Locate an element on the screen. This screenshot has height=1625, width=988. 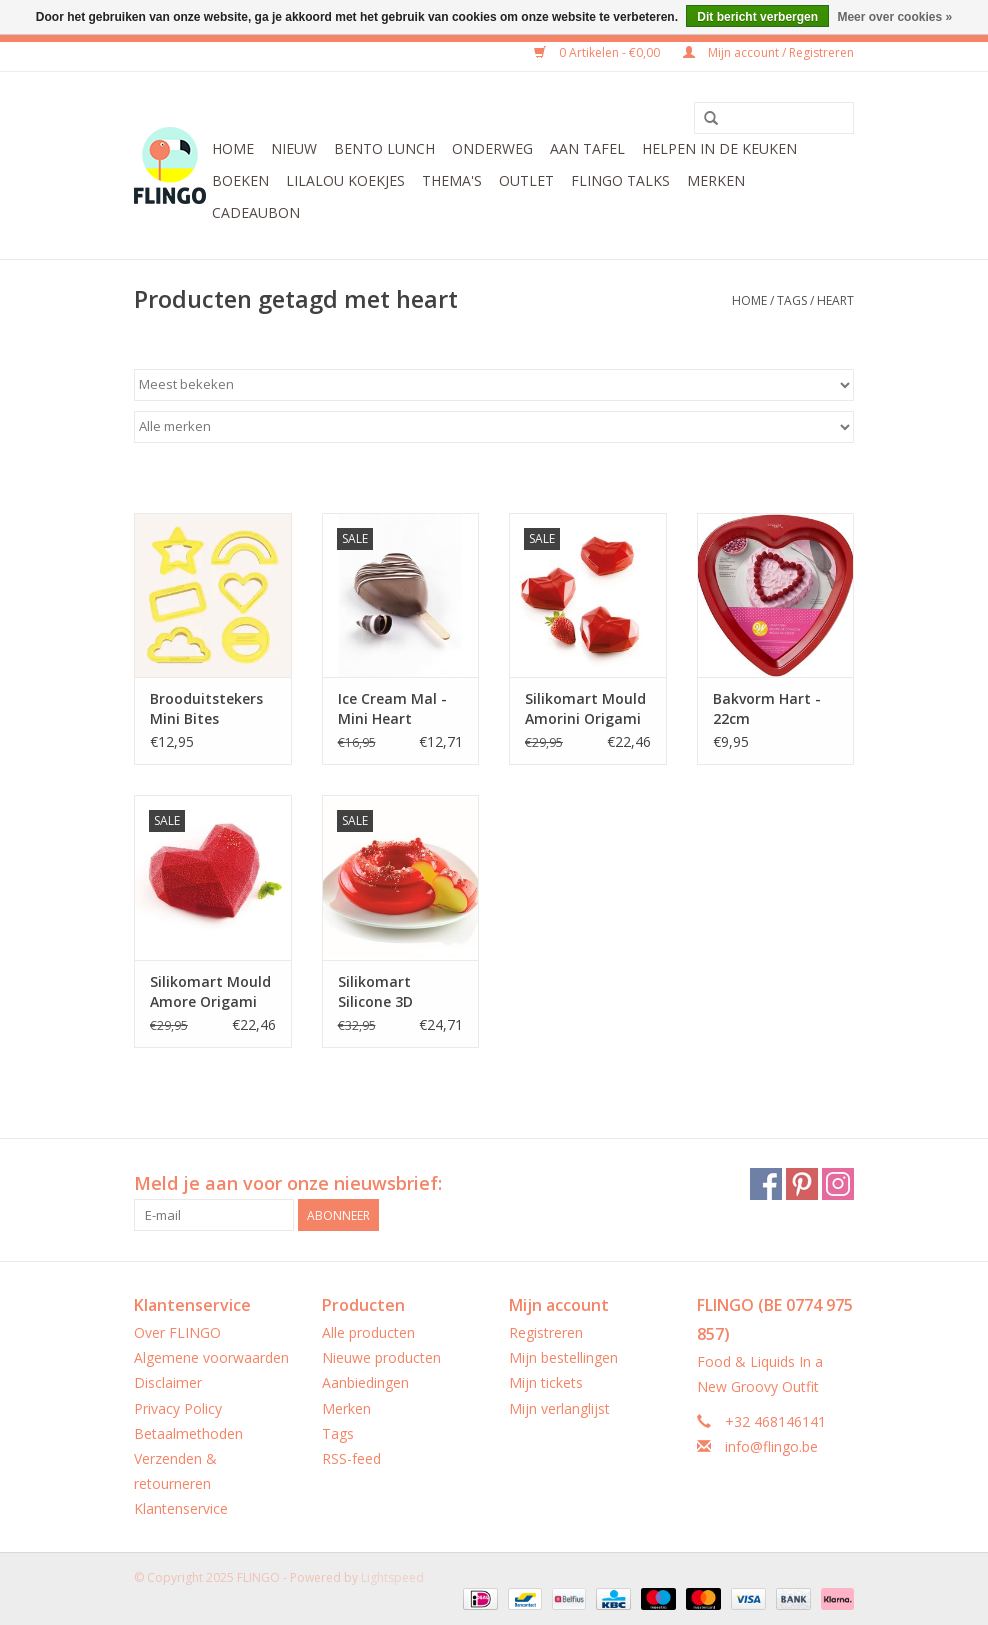
Mijn verlanglijst is located at coordinates (559, 1408).